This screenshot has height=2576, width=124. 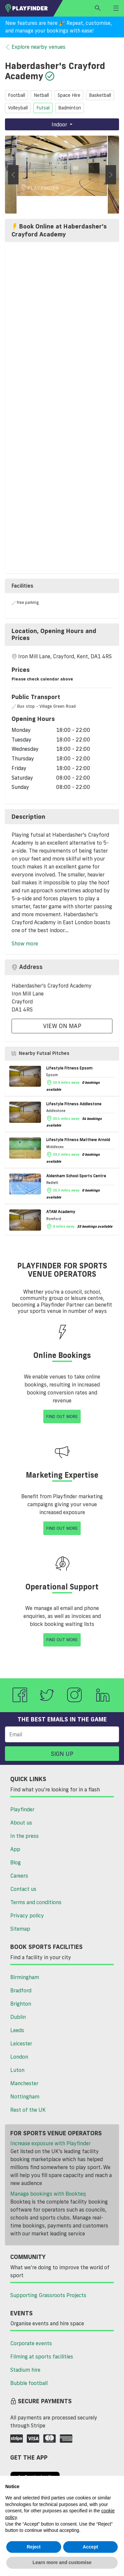 What do you see at coordinates (29, 2383) in the screenshot?
I see `Bubble football` at bounding box center [29, 2383].